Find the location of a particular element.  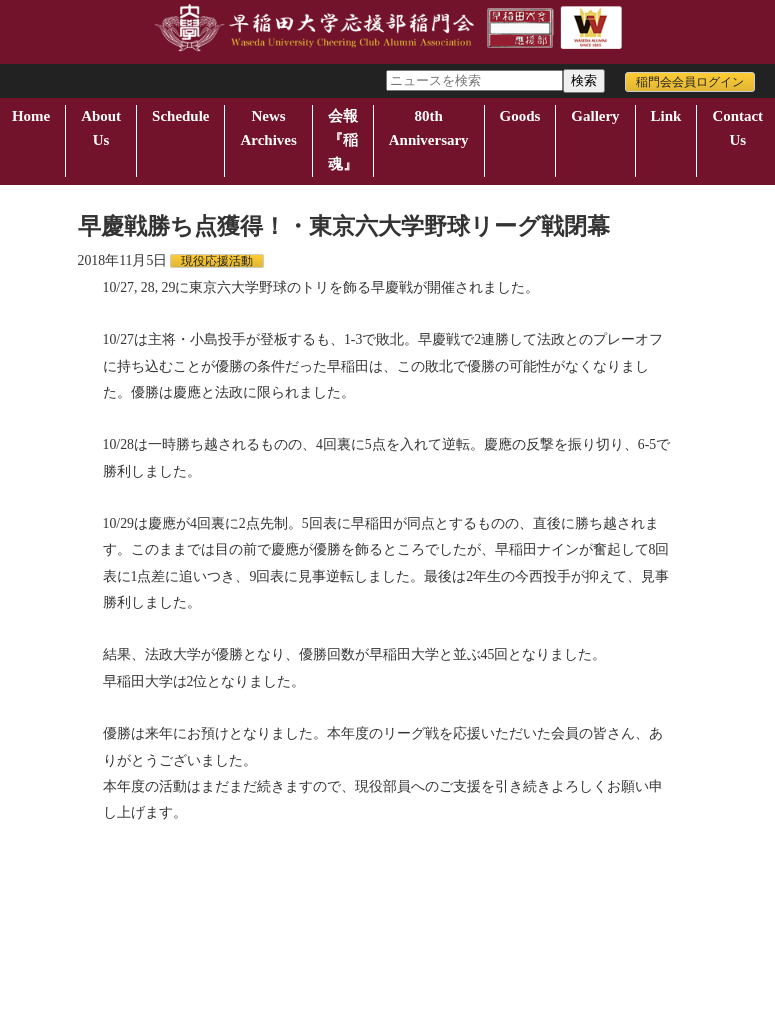

お問い合わせ is located at coordinates (51, 885).